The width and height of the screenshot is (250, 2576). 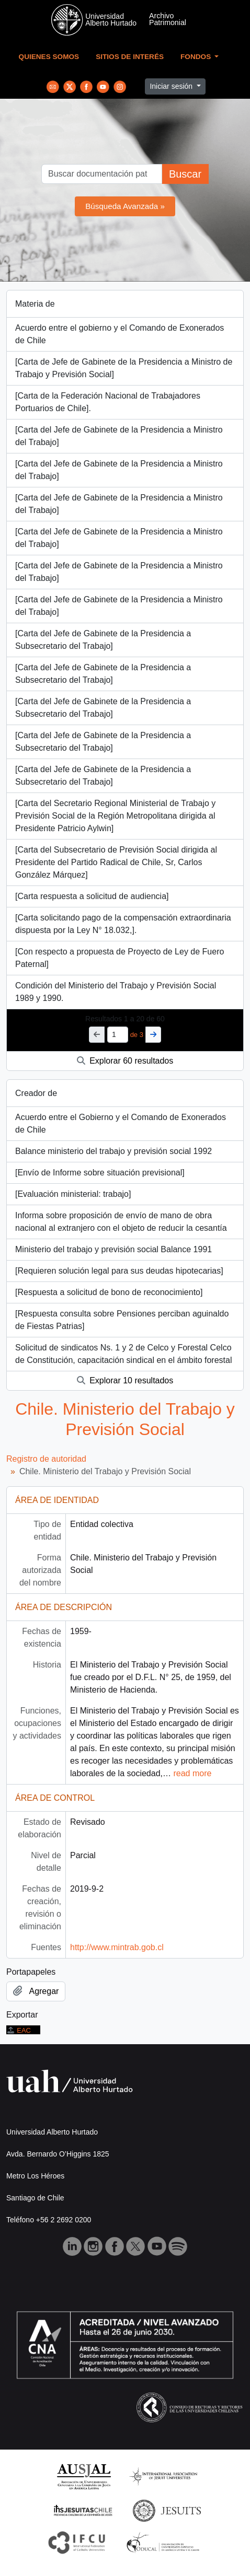 What do you see at coordinates (92, 896) in the screenshot?
I see `[Carta respuesta a solicitud de audiencia]` at bounding box center [92, 896].